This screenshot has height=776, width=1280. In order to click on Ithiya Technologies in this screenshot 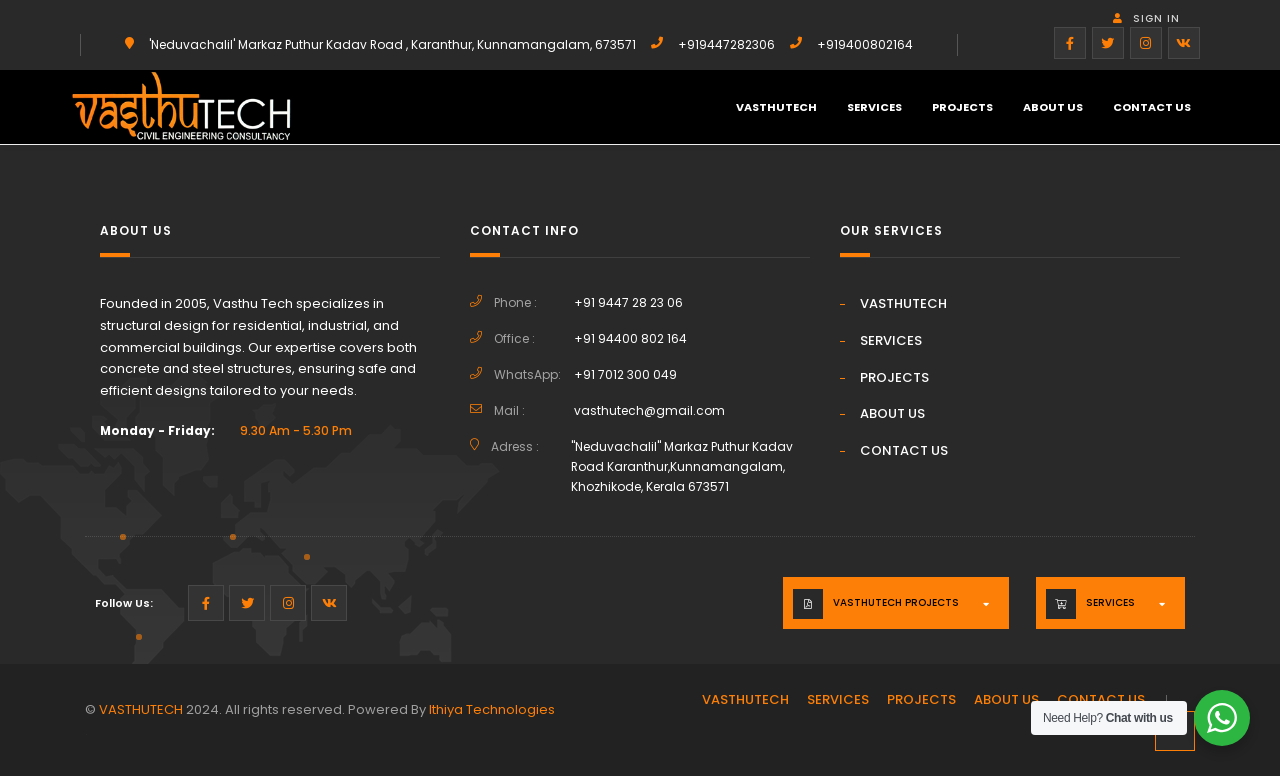, I will do `click(492, 709)`.